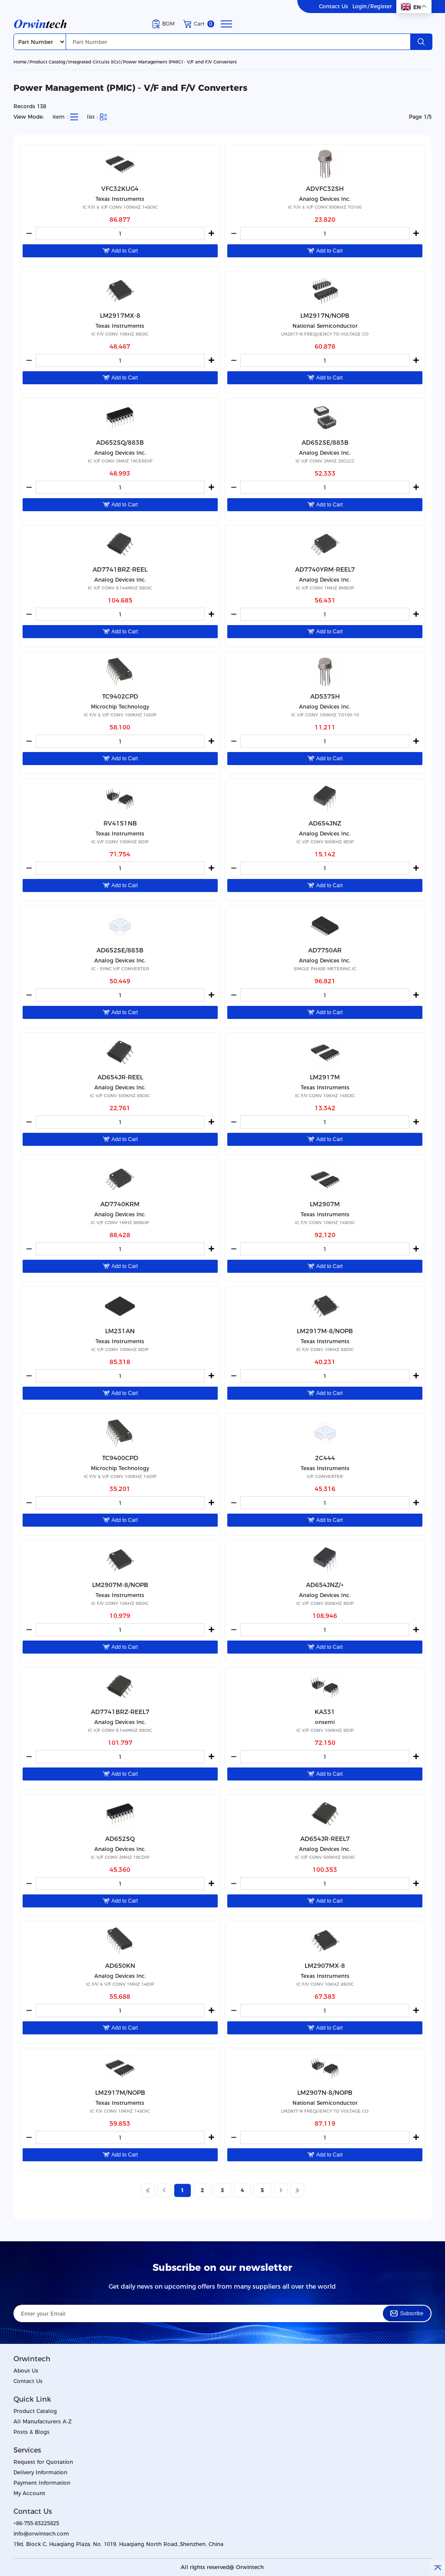  Describe the element at coordinates (325, 1839) in the screenshot. I see `AD654JR-REEL7` at that location.